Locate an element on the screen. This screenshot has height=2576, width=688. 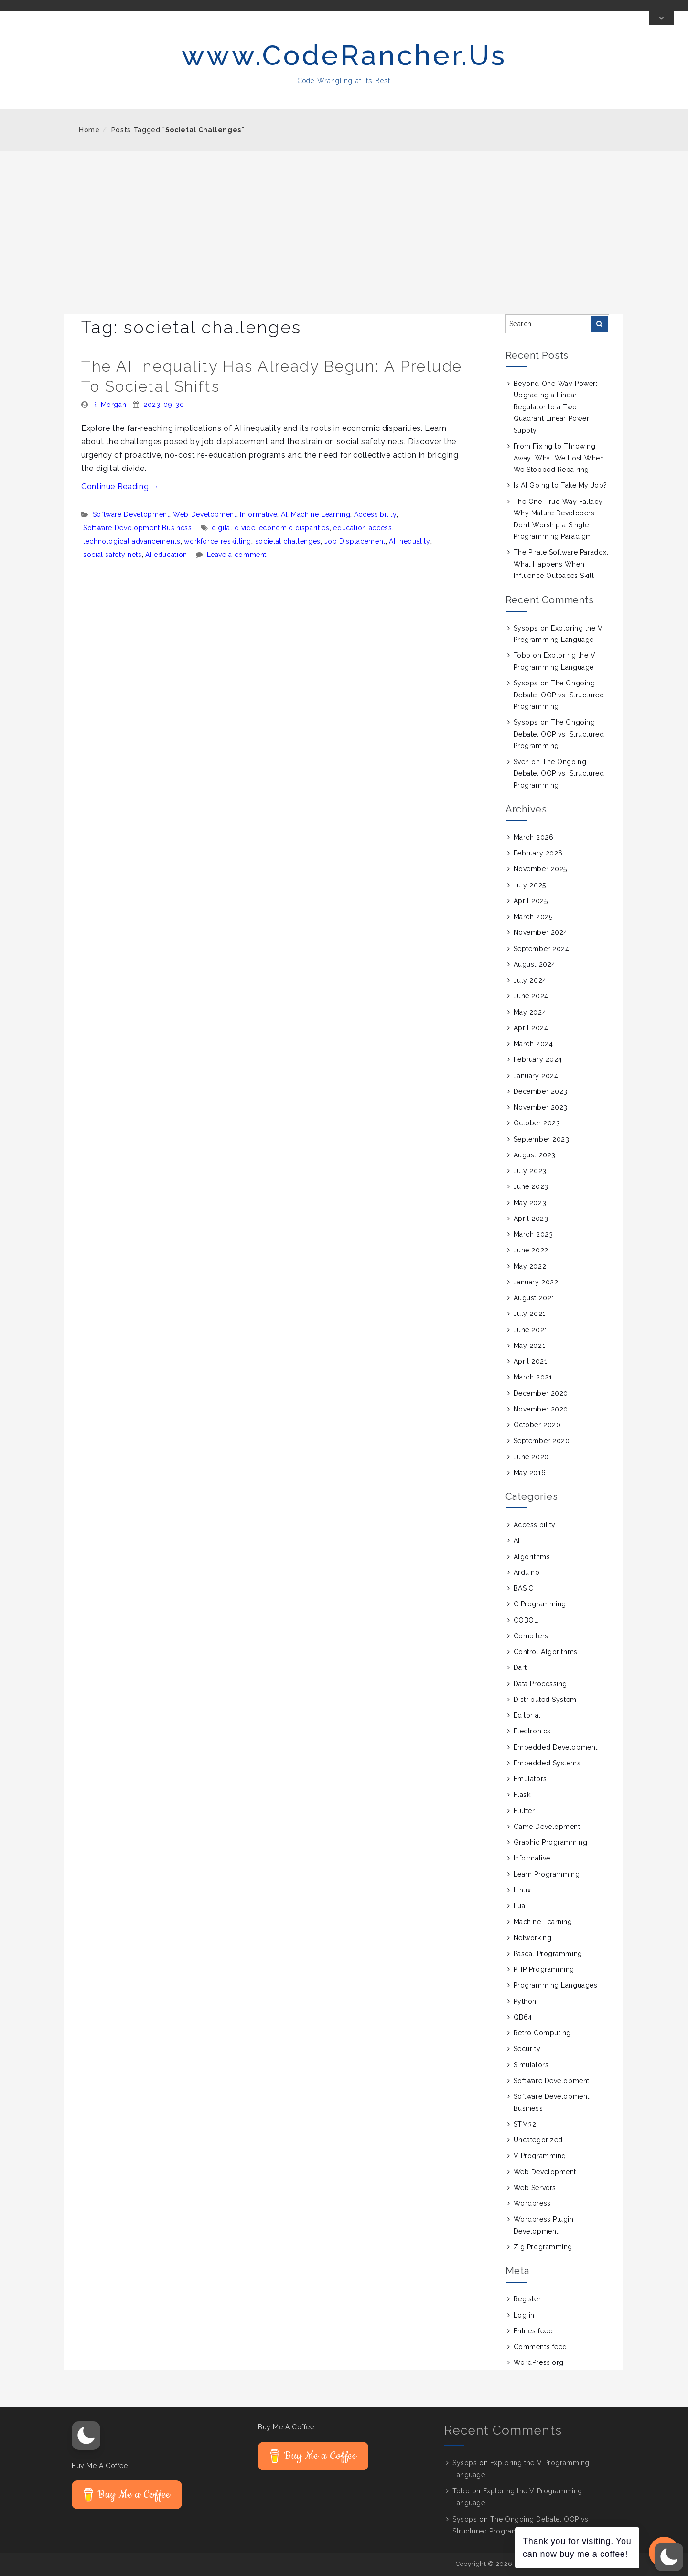
AI is located at coordinates (284, 515).